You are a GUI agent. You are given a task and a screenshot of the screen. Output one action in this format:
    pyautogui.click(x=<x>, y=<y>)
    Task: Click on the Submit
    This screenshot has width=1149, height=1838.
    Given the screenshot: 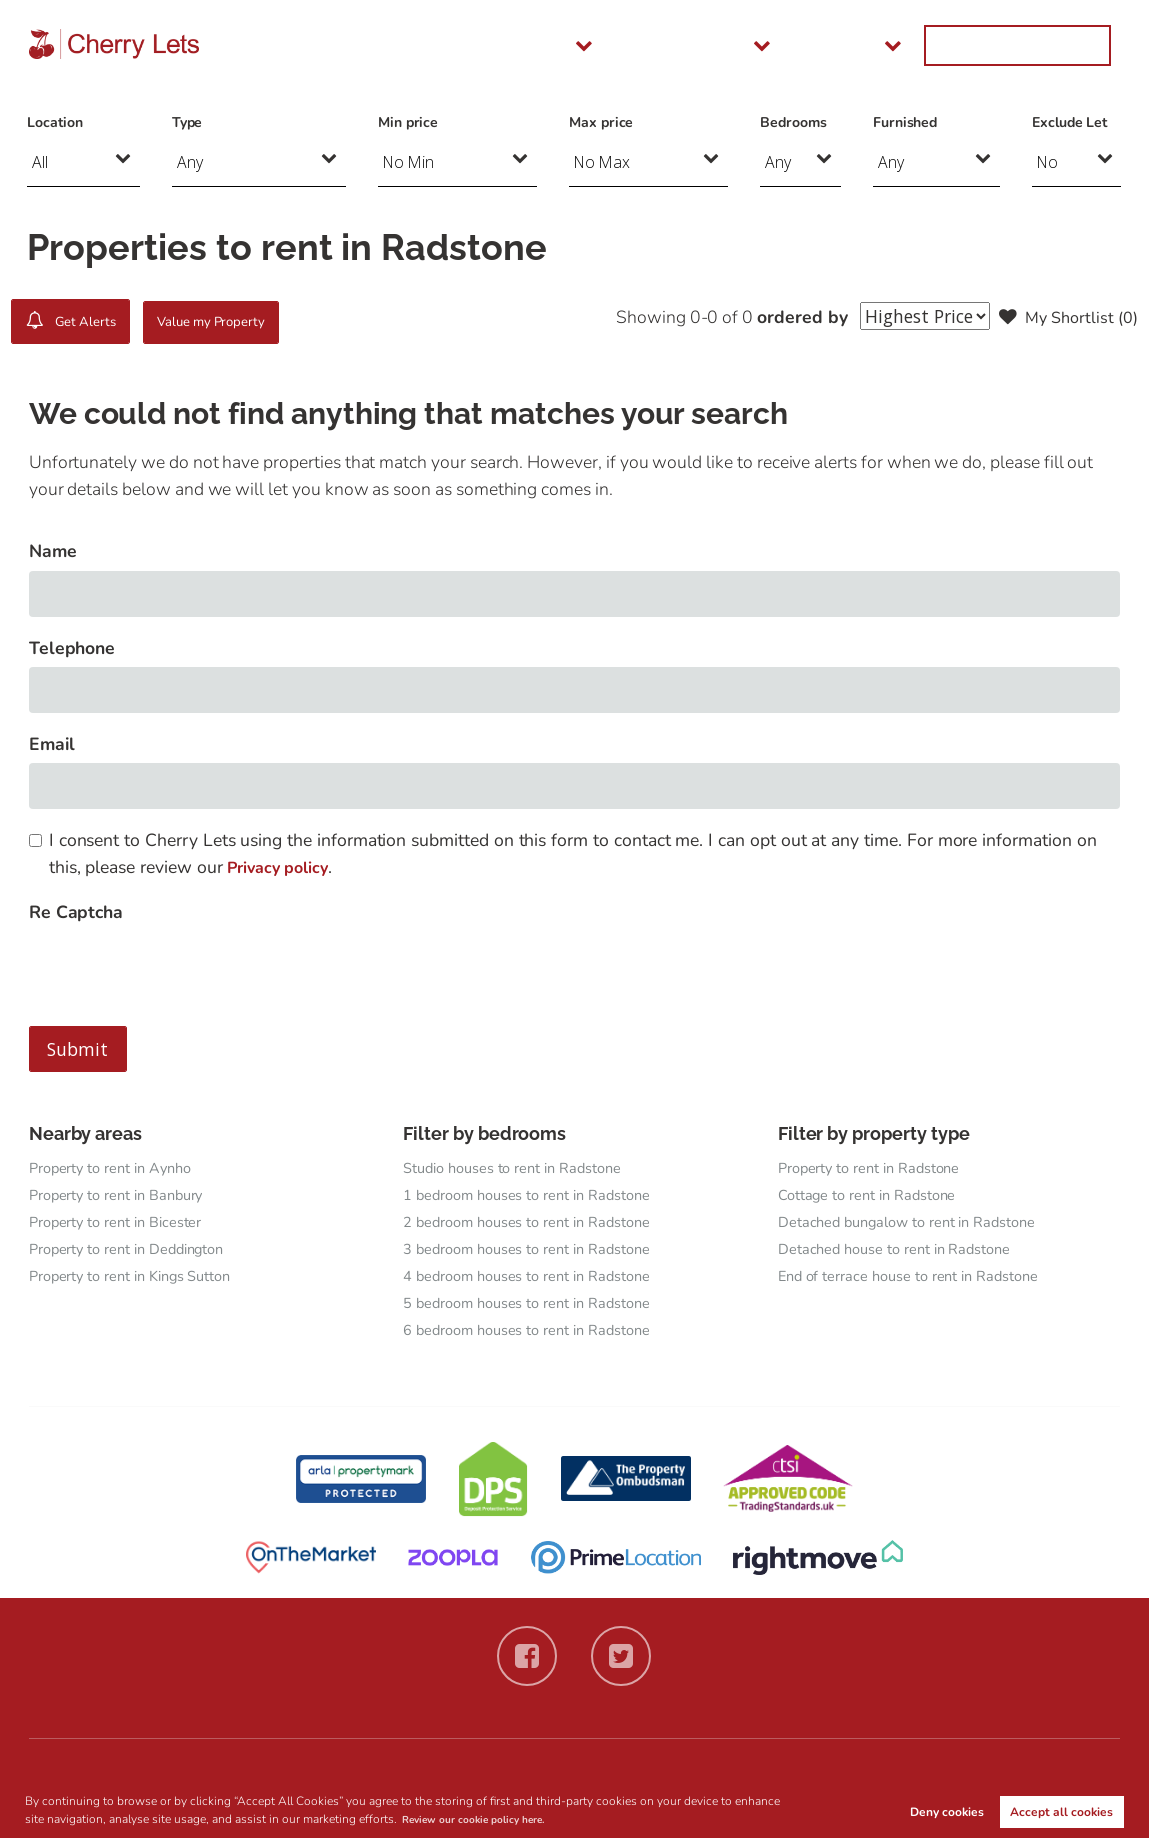 What is the action you would take?
    pyautogui.click(x=77, y=1049)
    